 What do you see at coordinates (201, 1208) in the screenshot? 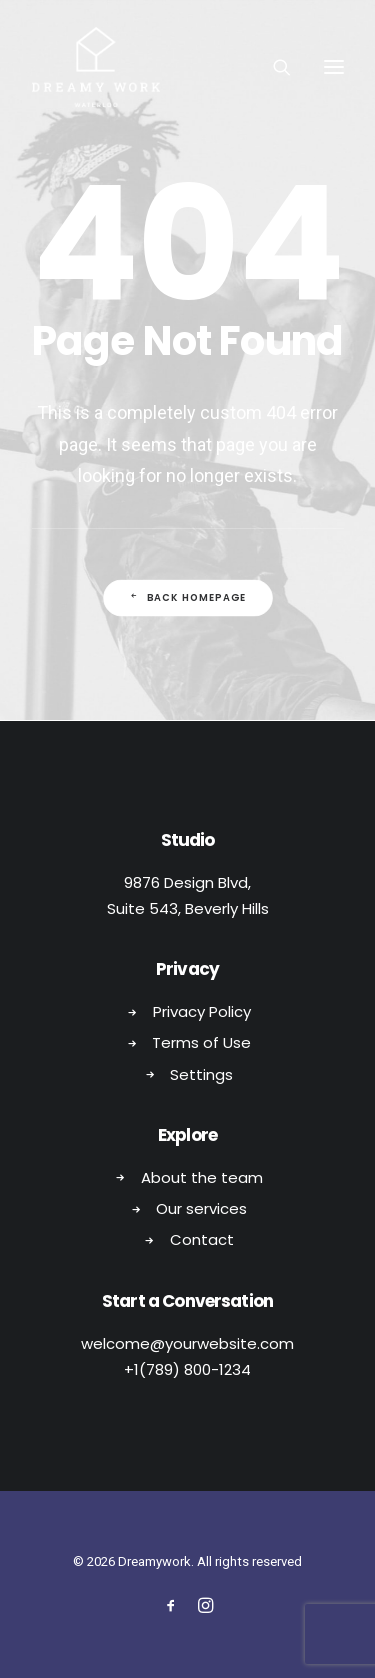
I see `Our services` at bounding box center [201, 1208].